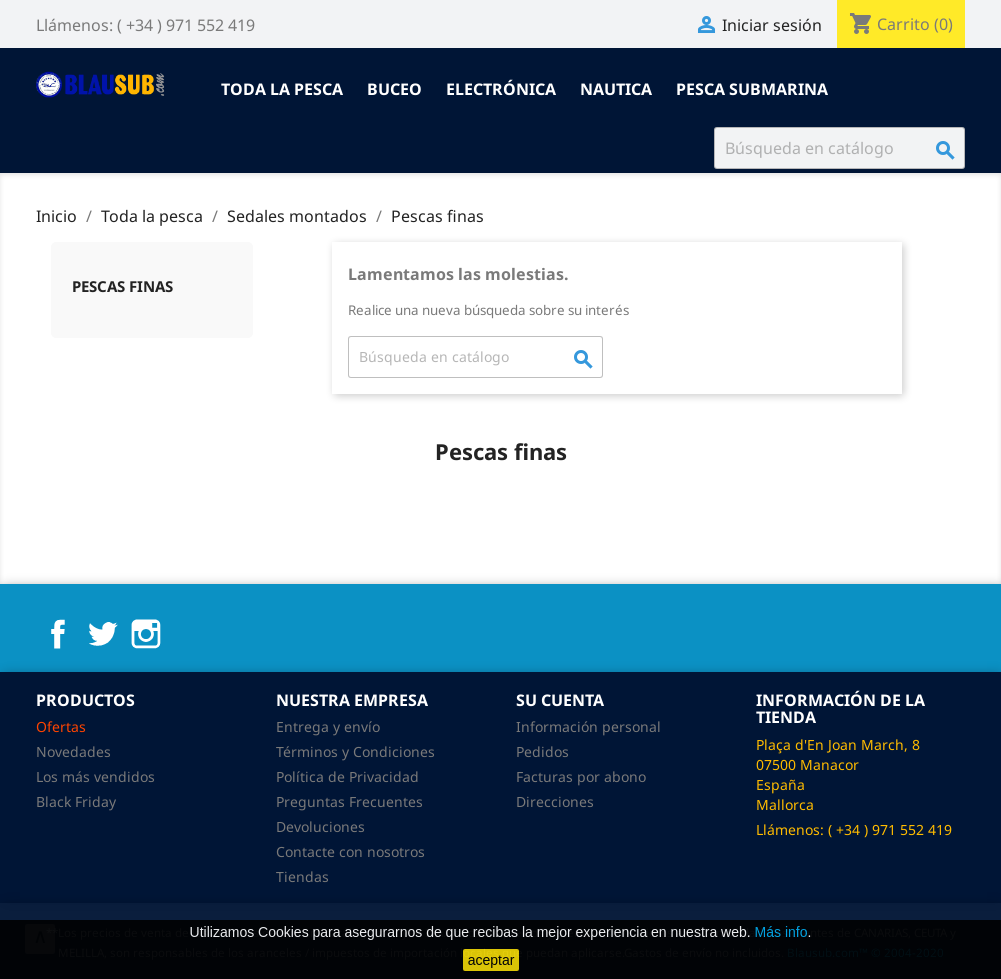 The height and width of the screenshot is (979, 1001). Describe the element at coordinates (588, 726) in the screenshot. I see `Información personal` at that location.